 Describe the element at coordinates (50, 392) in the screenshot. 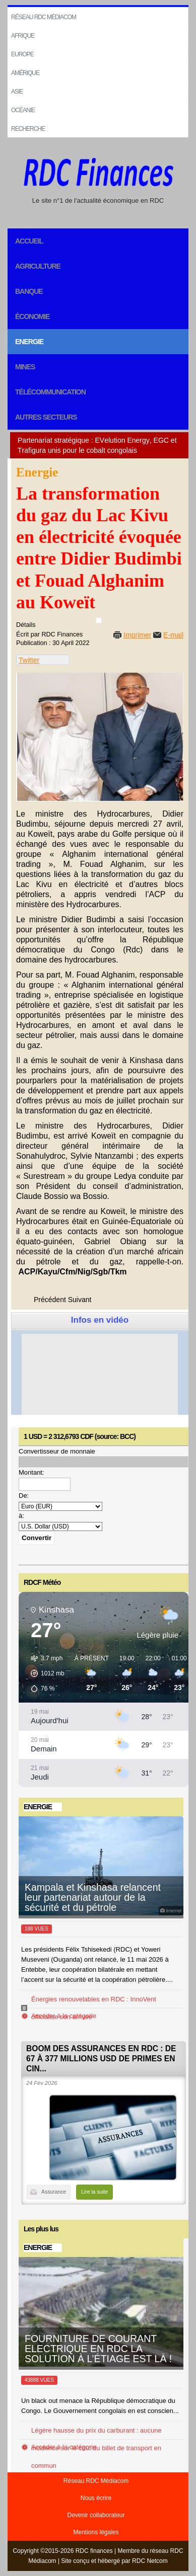

I see `Télécommunication` at that location.